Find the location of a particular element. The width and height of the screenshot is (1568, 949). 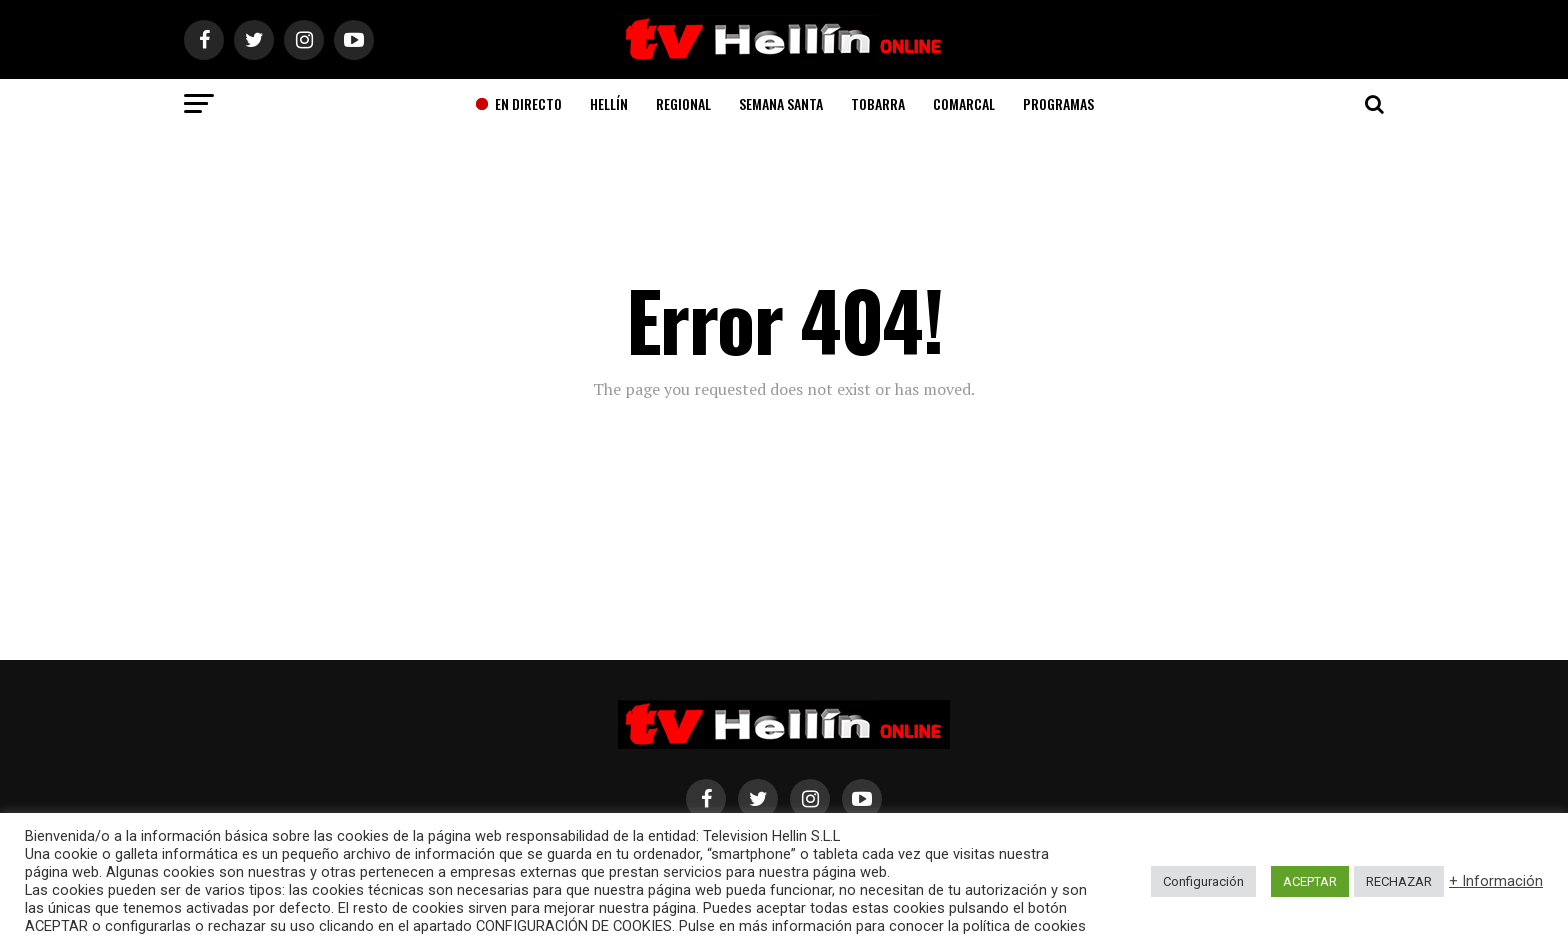

Hellín is located at coordinates (609, 103).